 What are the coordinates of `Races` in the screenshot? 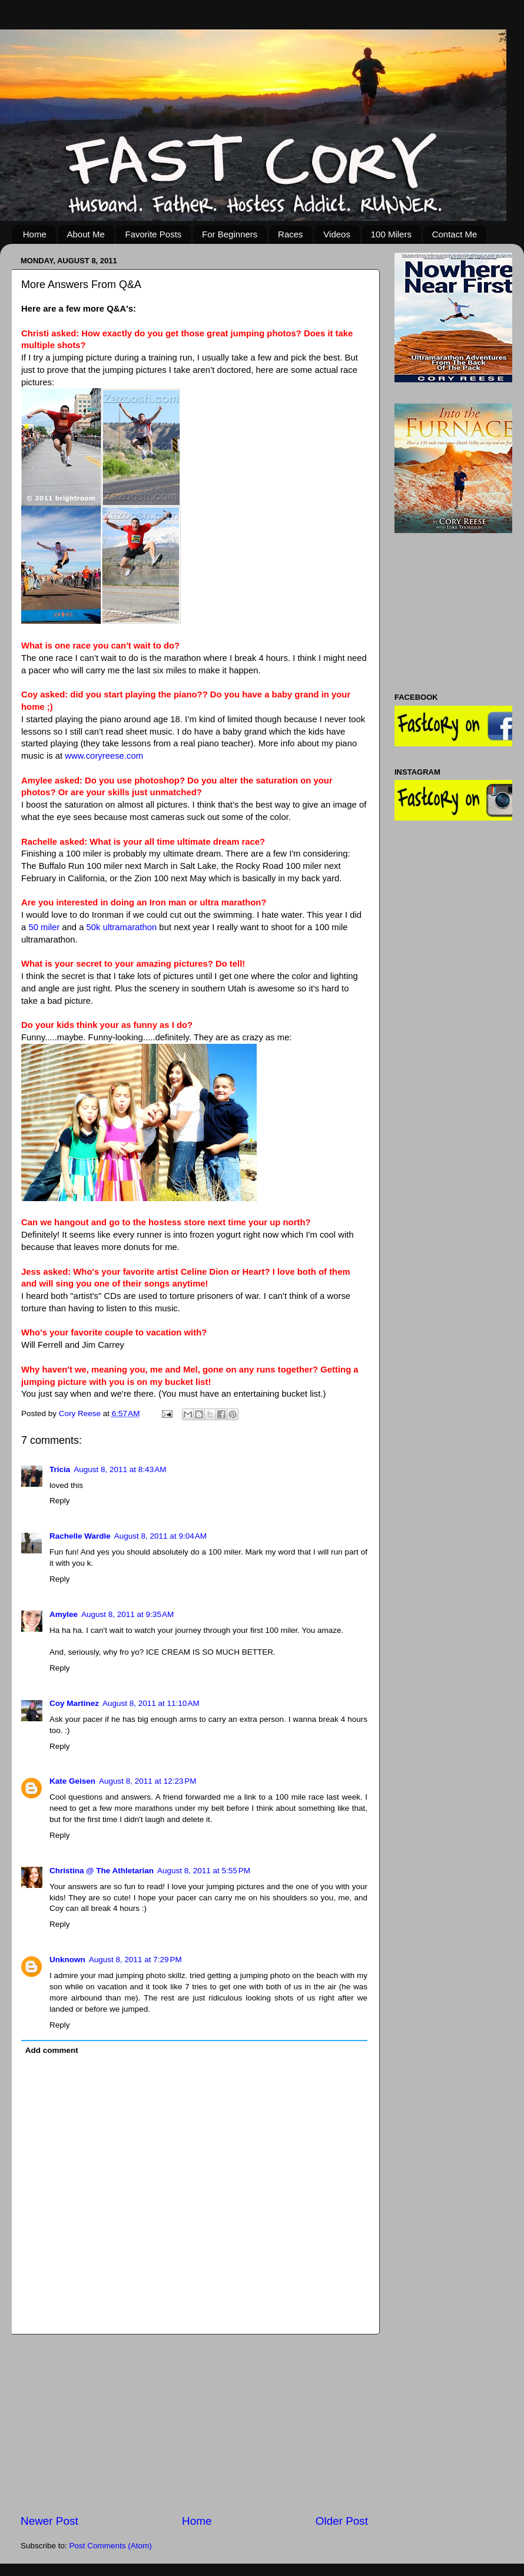 It's located at (290, 234).